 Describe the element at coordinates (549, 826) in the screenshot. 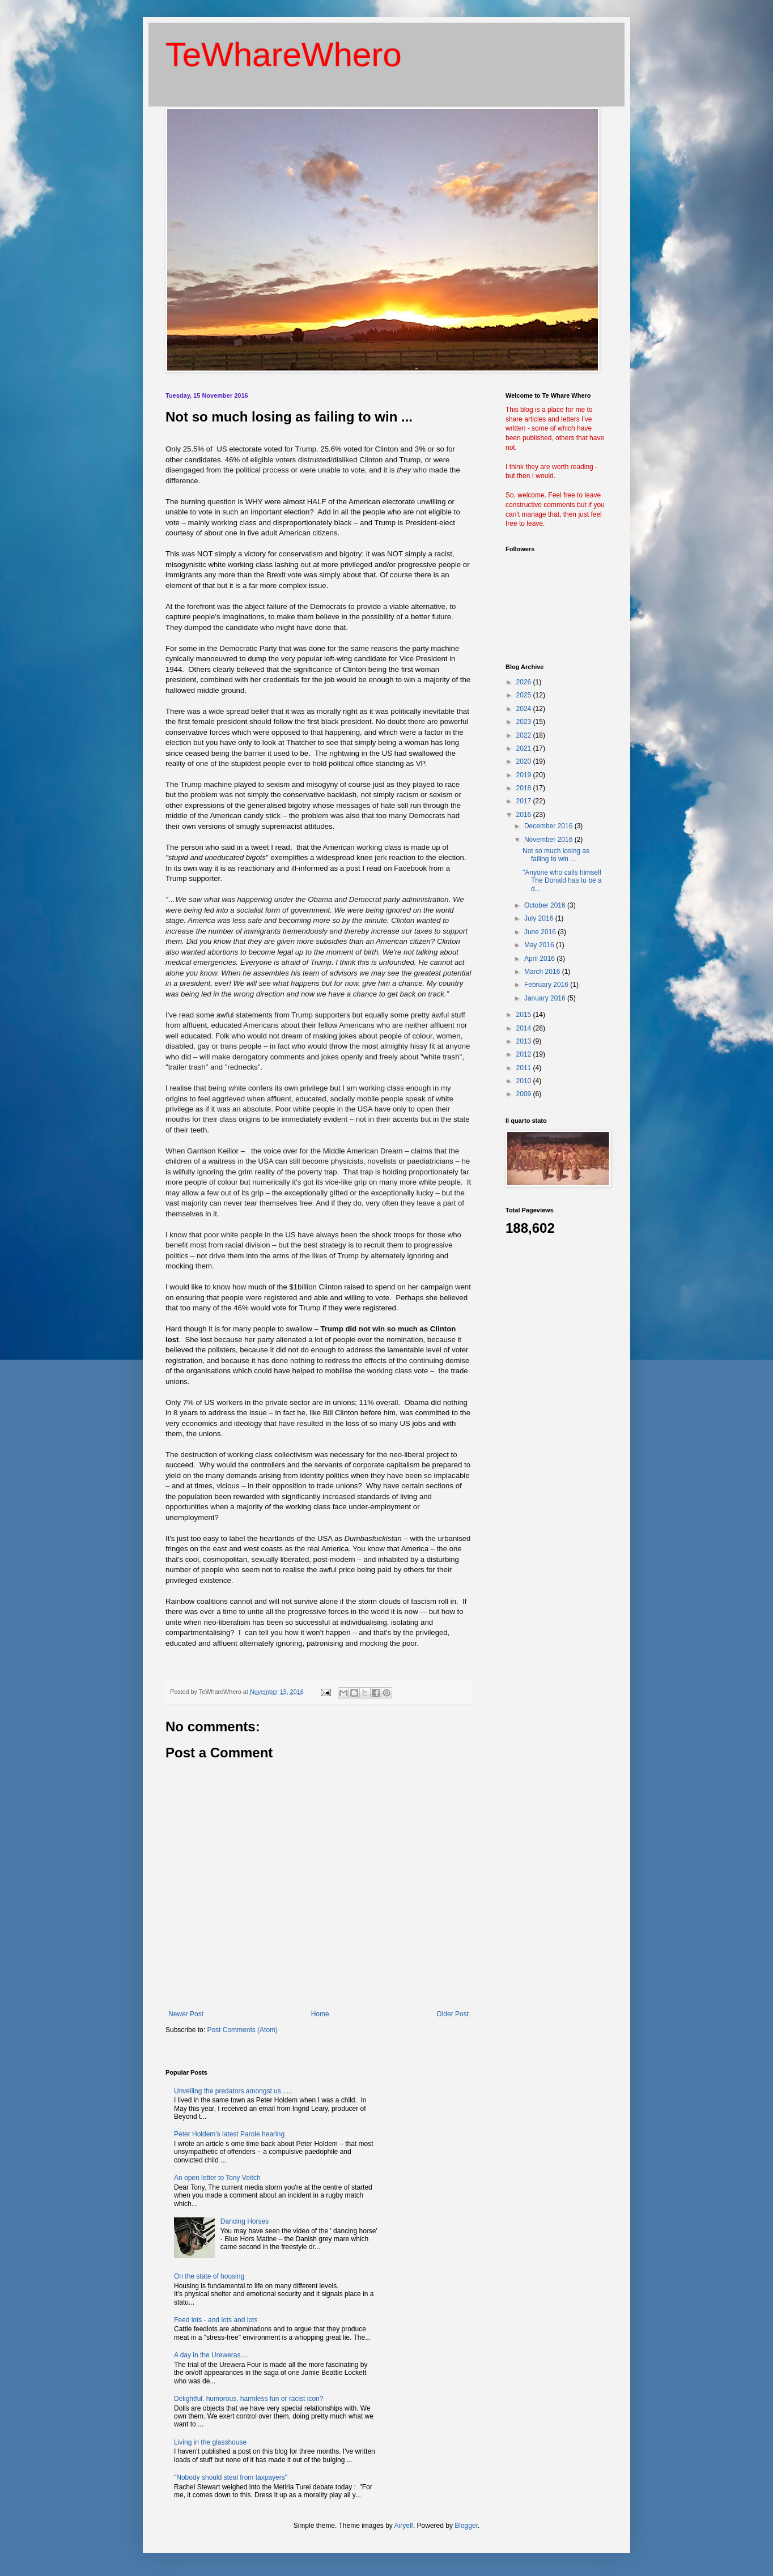

I see `December 2016` at that location.